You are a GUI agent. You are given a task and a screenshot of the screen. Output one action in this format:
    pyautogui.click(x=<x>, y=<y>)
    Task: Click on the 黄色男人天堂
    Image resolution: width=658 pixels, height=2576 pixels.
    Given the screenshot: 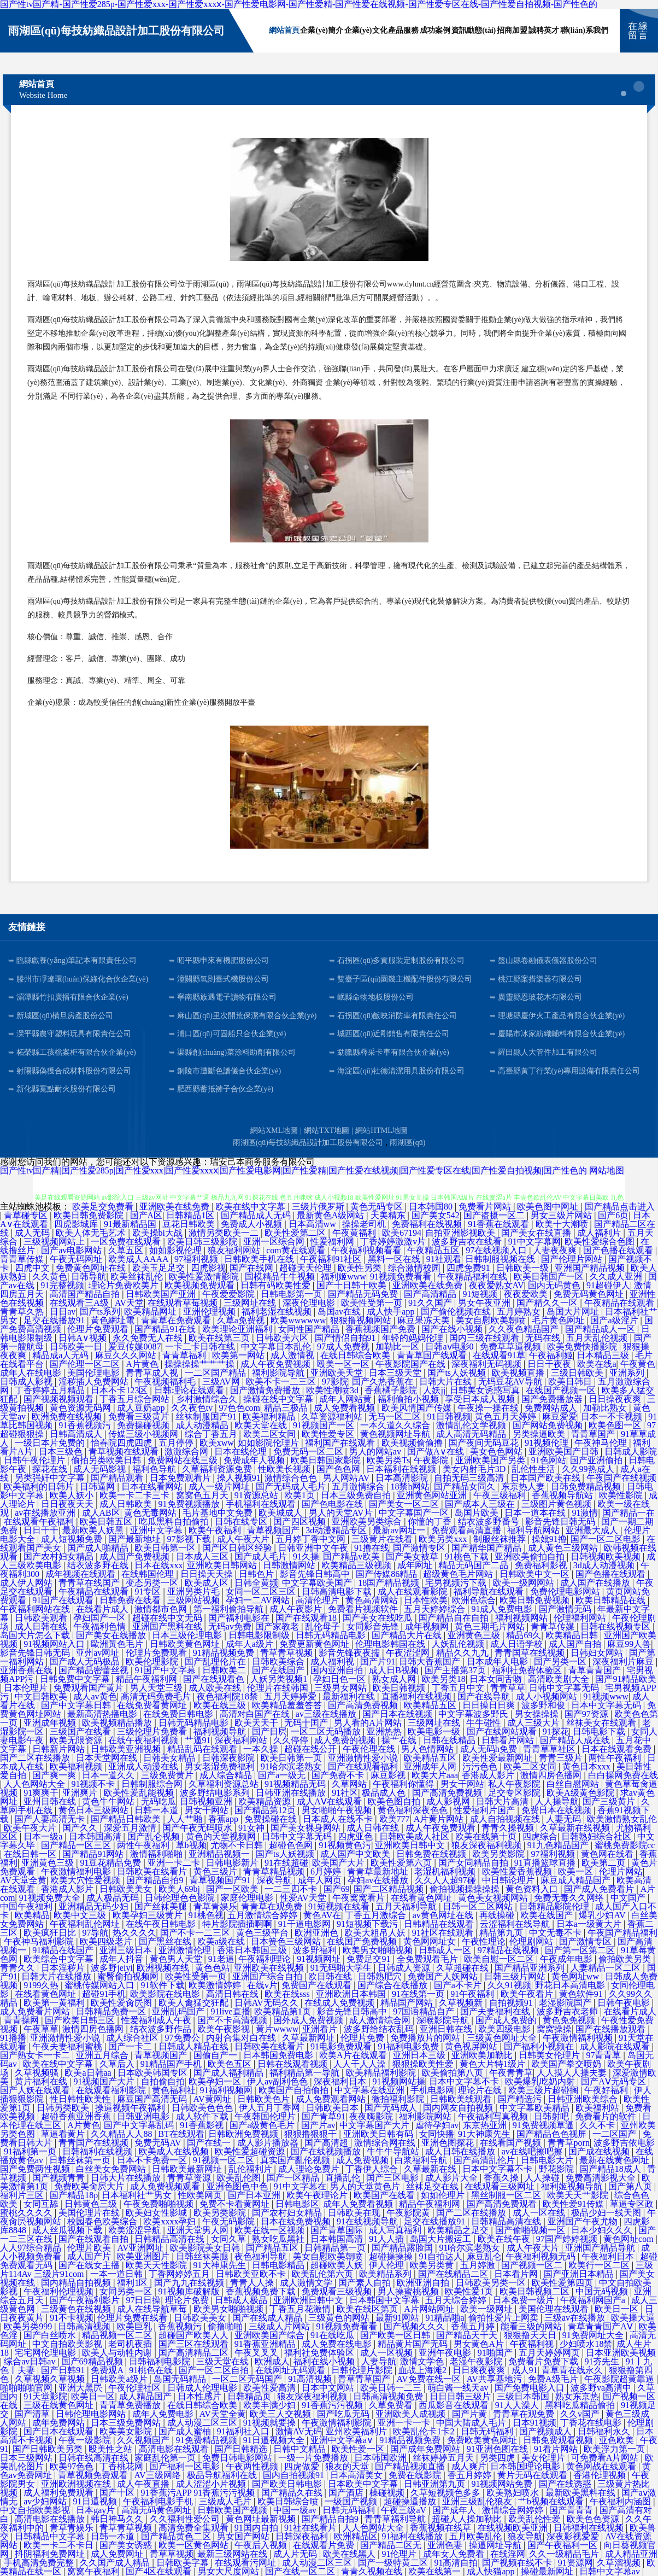 What is the action you would take?
    pyautogui.click(x=177, y=1959)
    